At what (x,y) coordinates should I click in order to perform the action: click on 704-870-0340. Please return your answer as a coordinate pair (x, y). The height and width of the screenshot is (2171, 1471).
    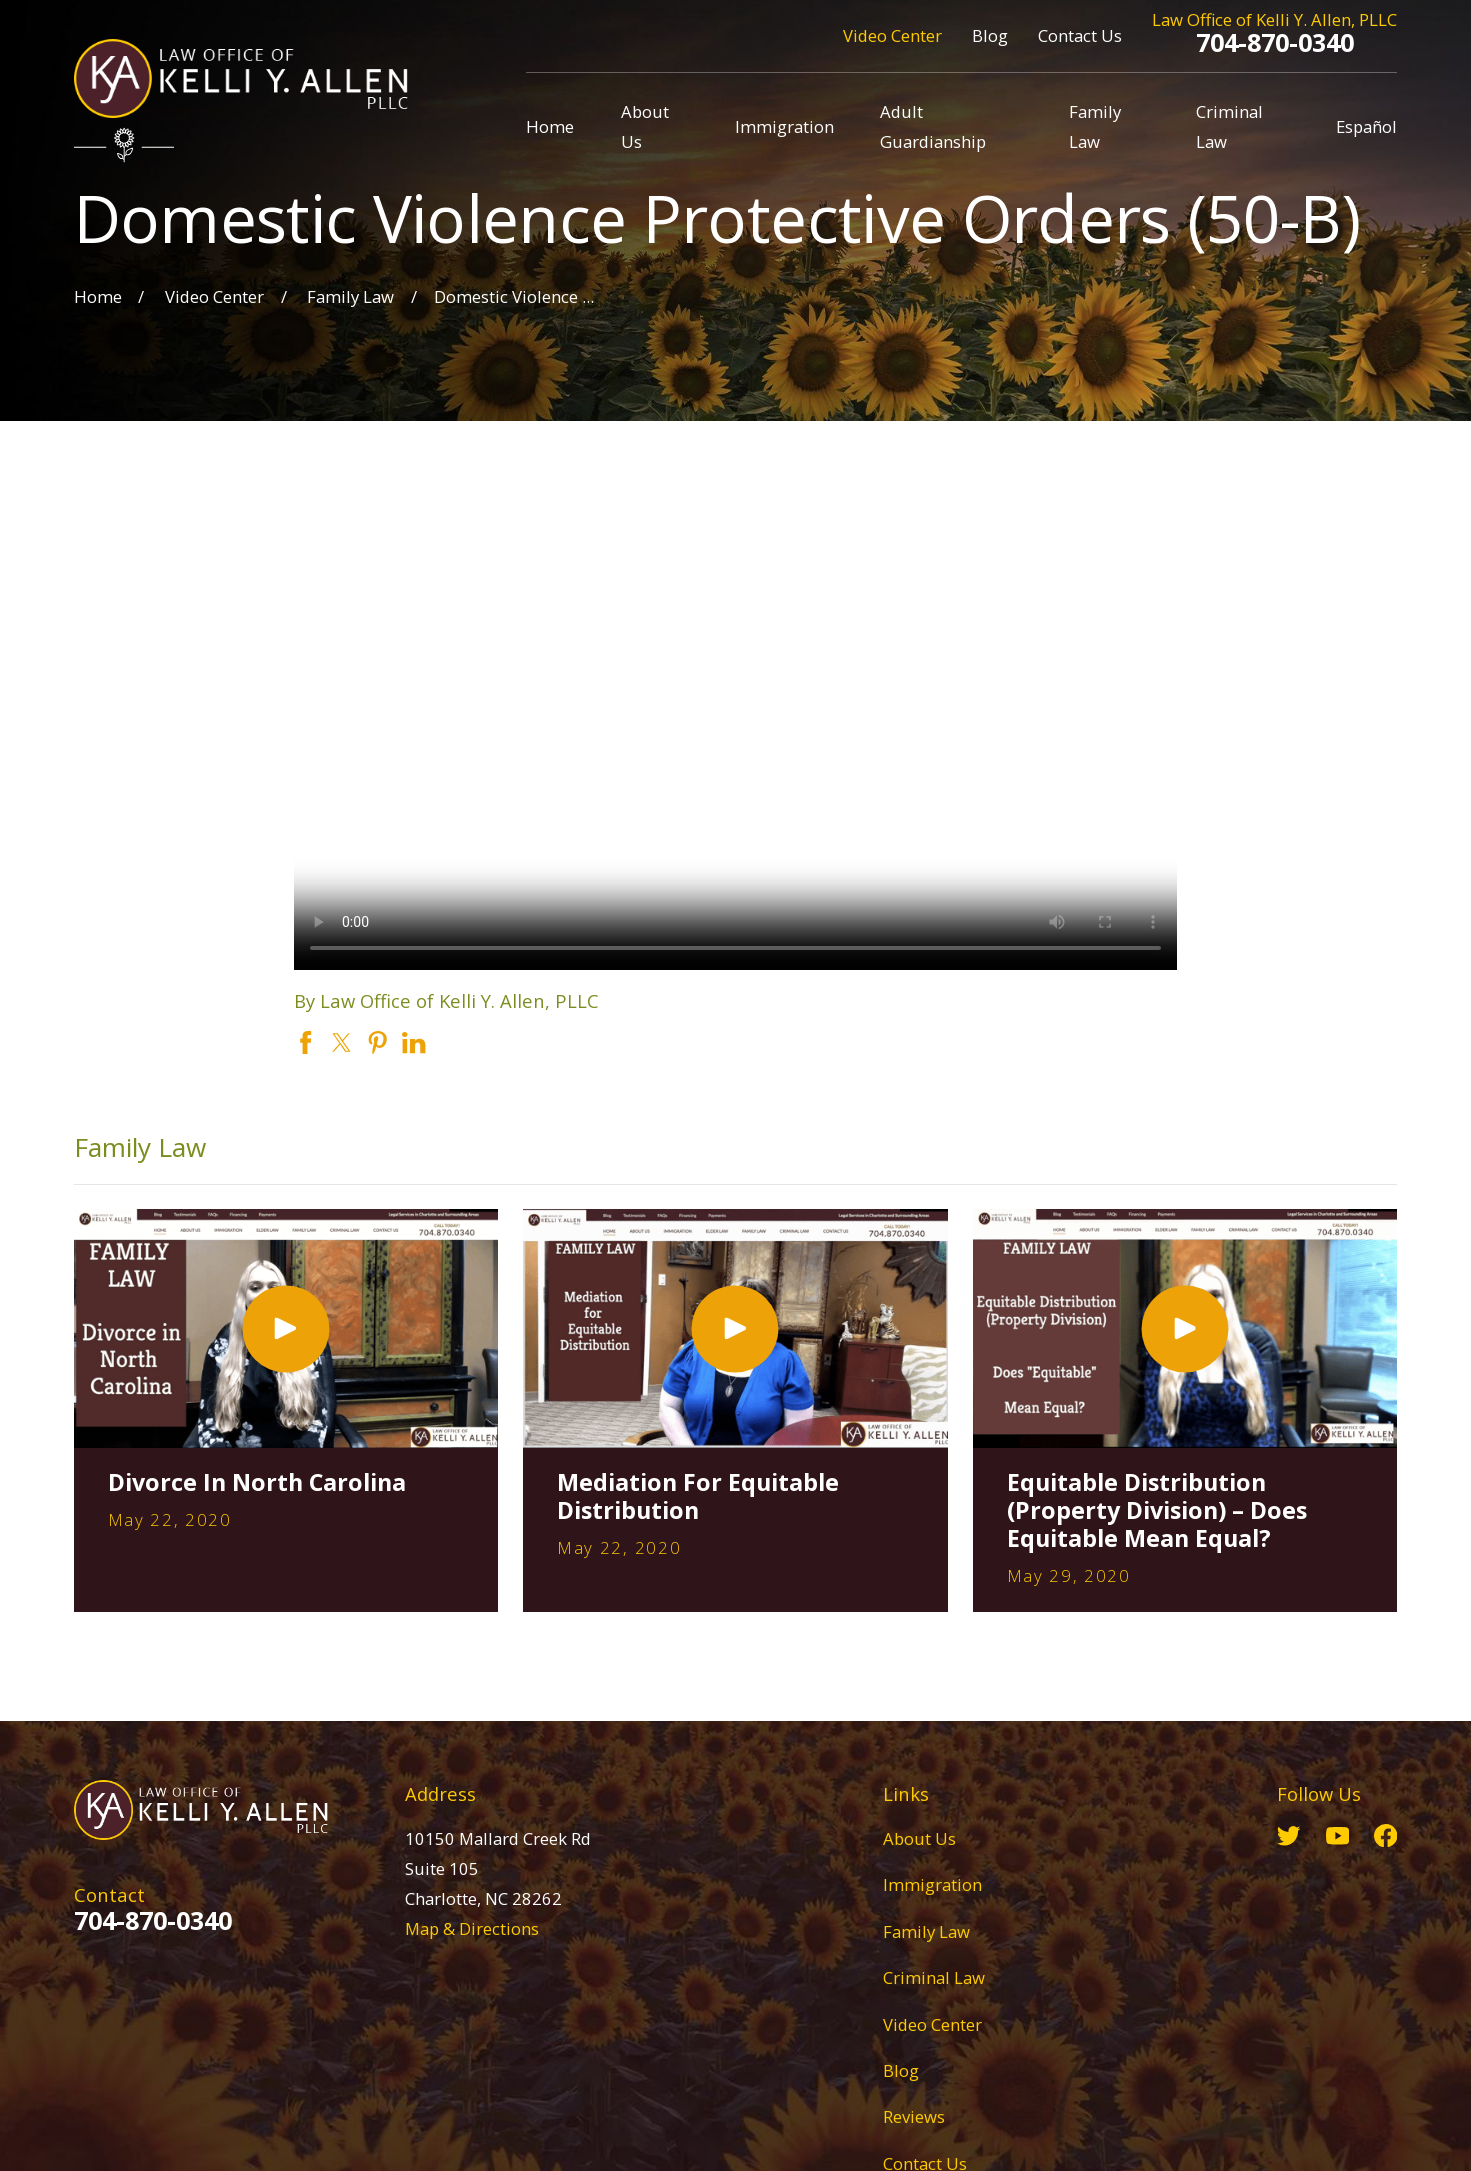
    Looking at the image, I should click on (1275, 42).